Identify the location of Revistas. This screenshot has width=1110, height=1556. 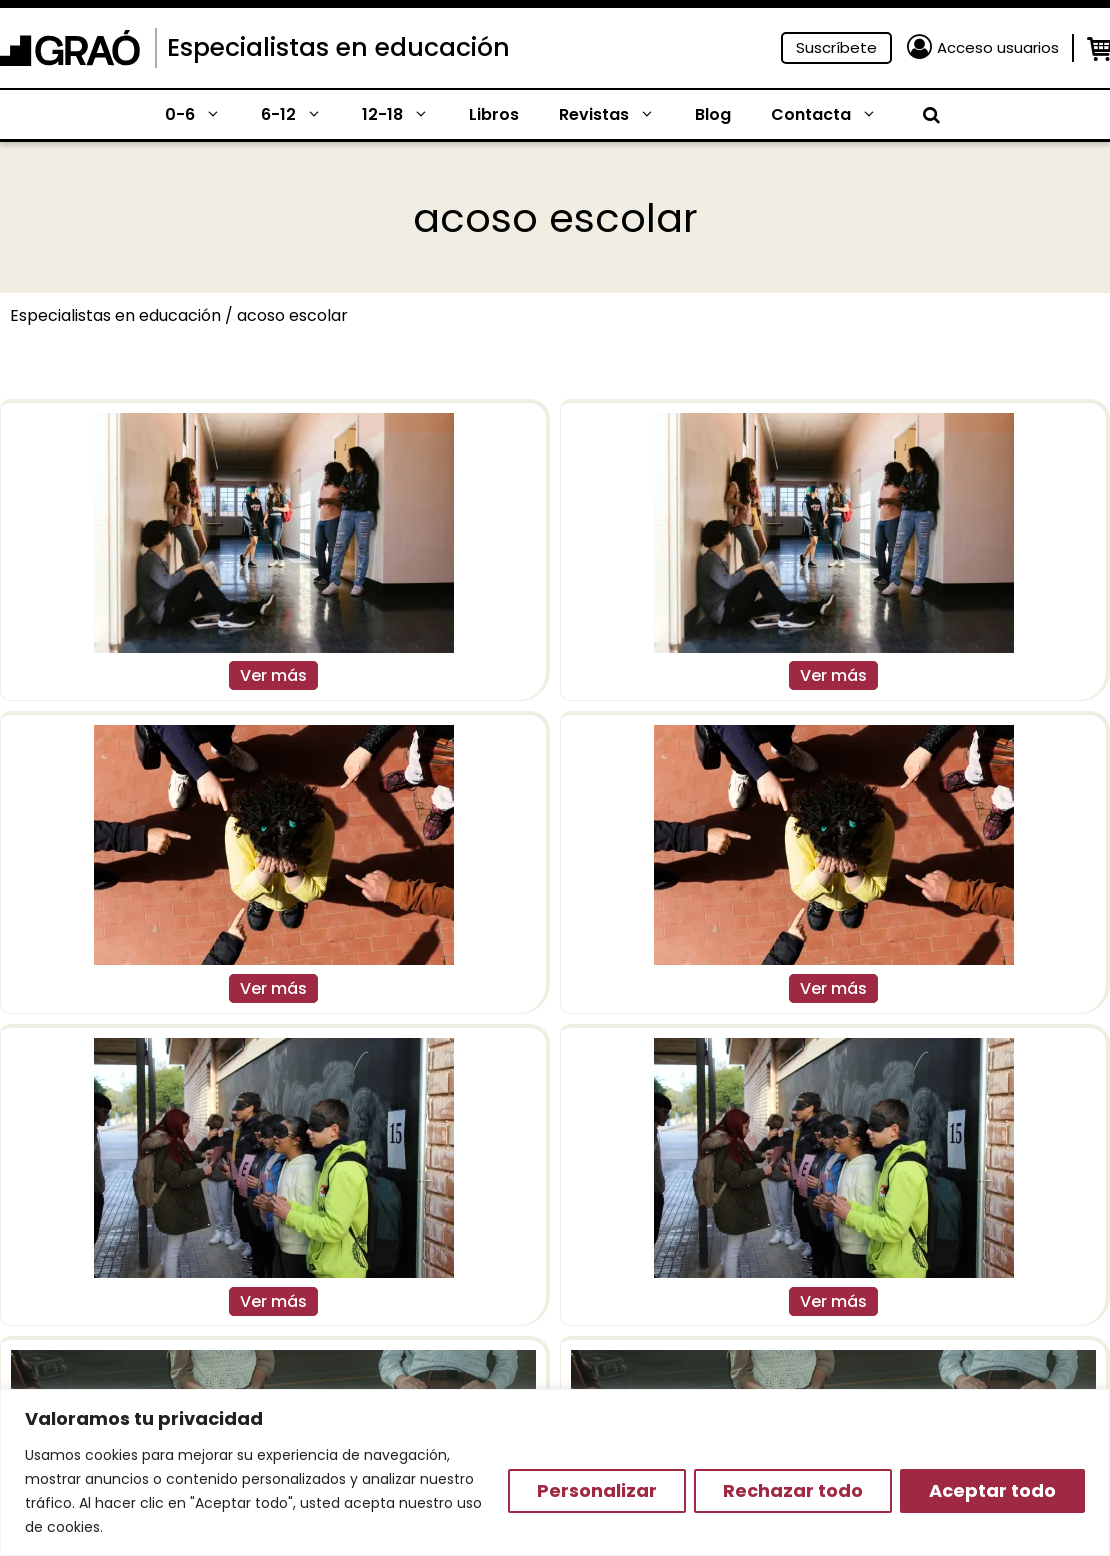
(617, 115).